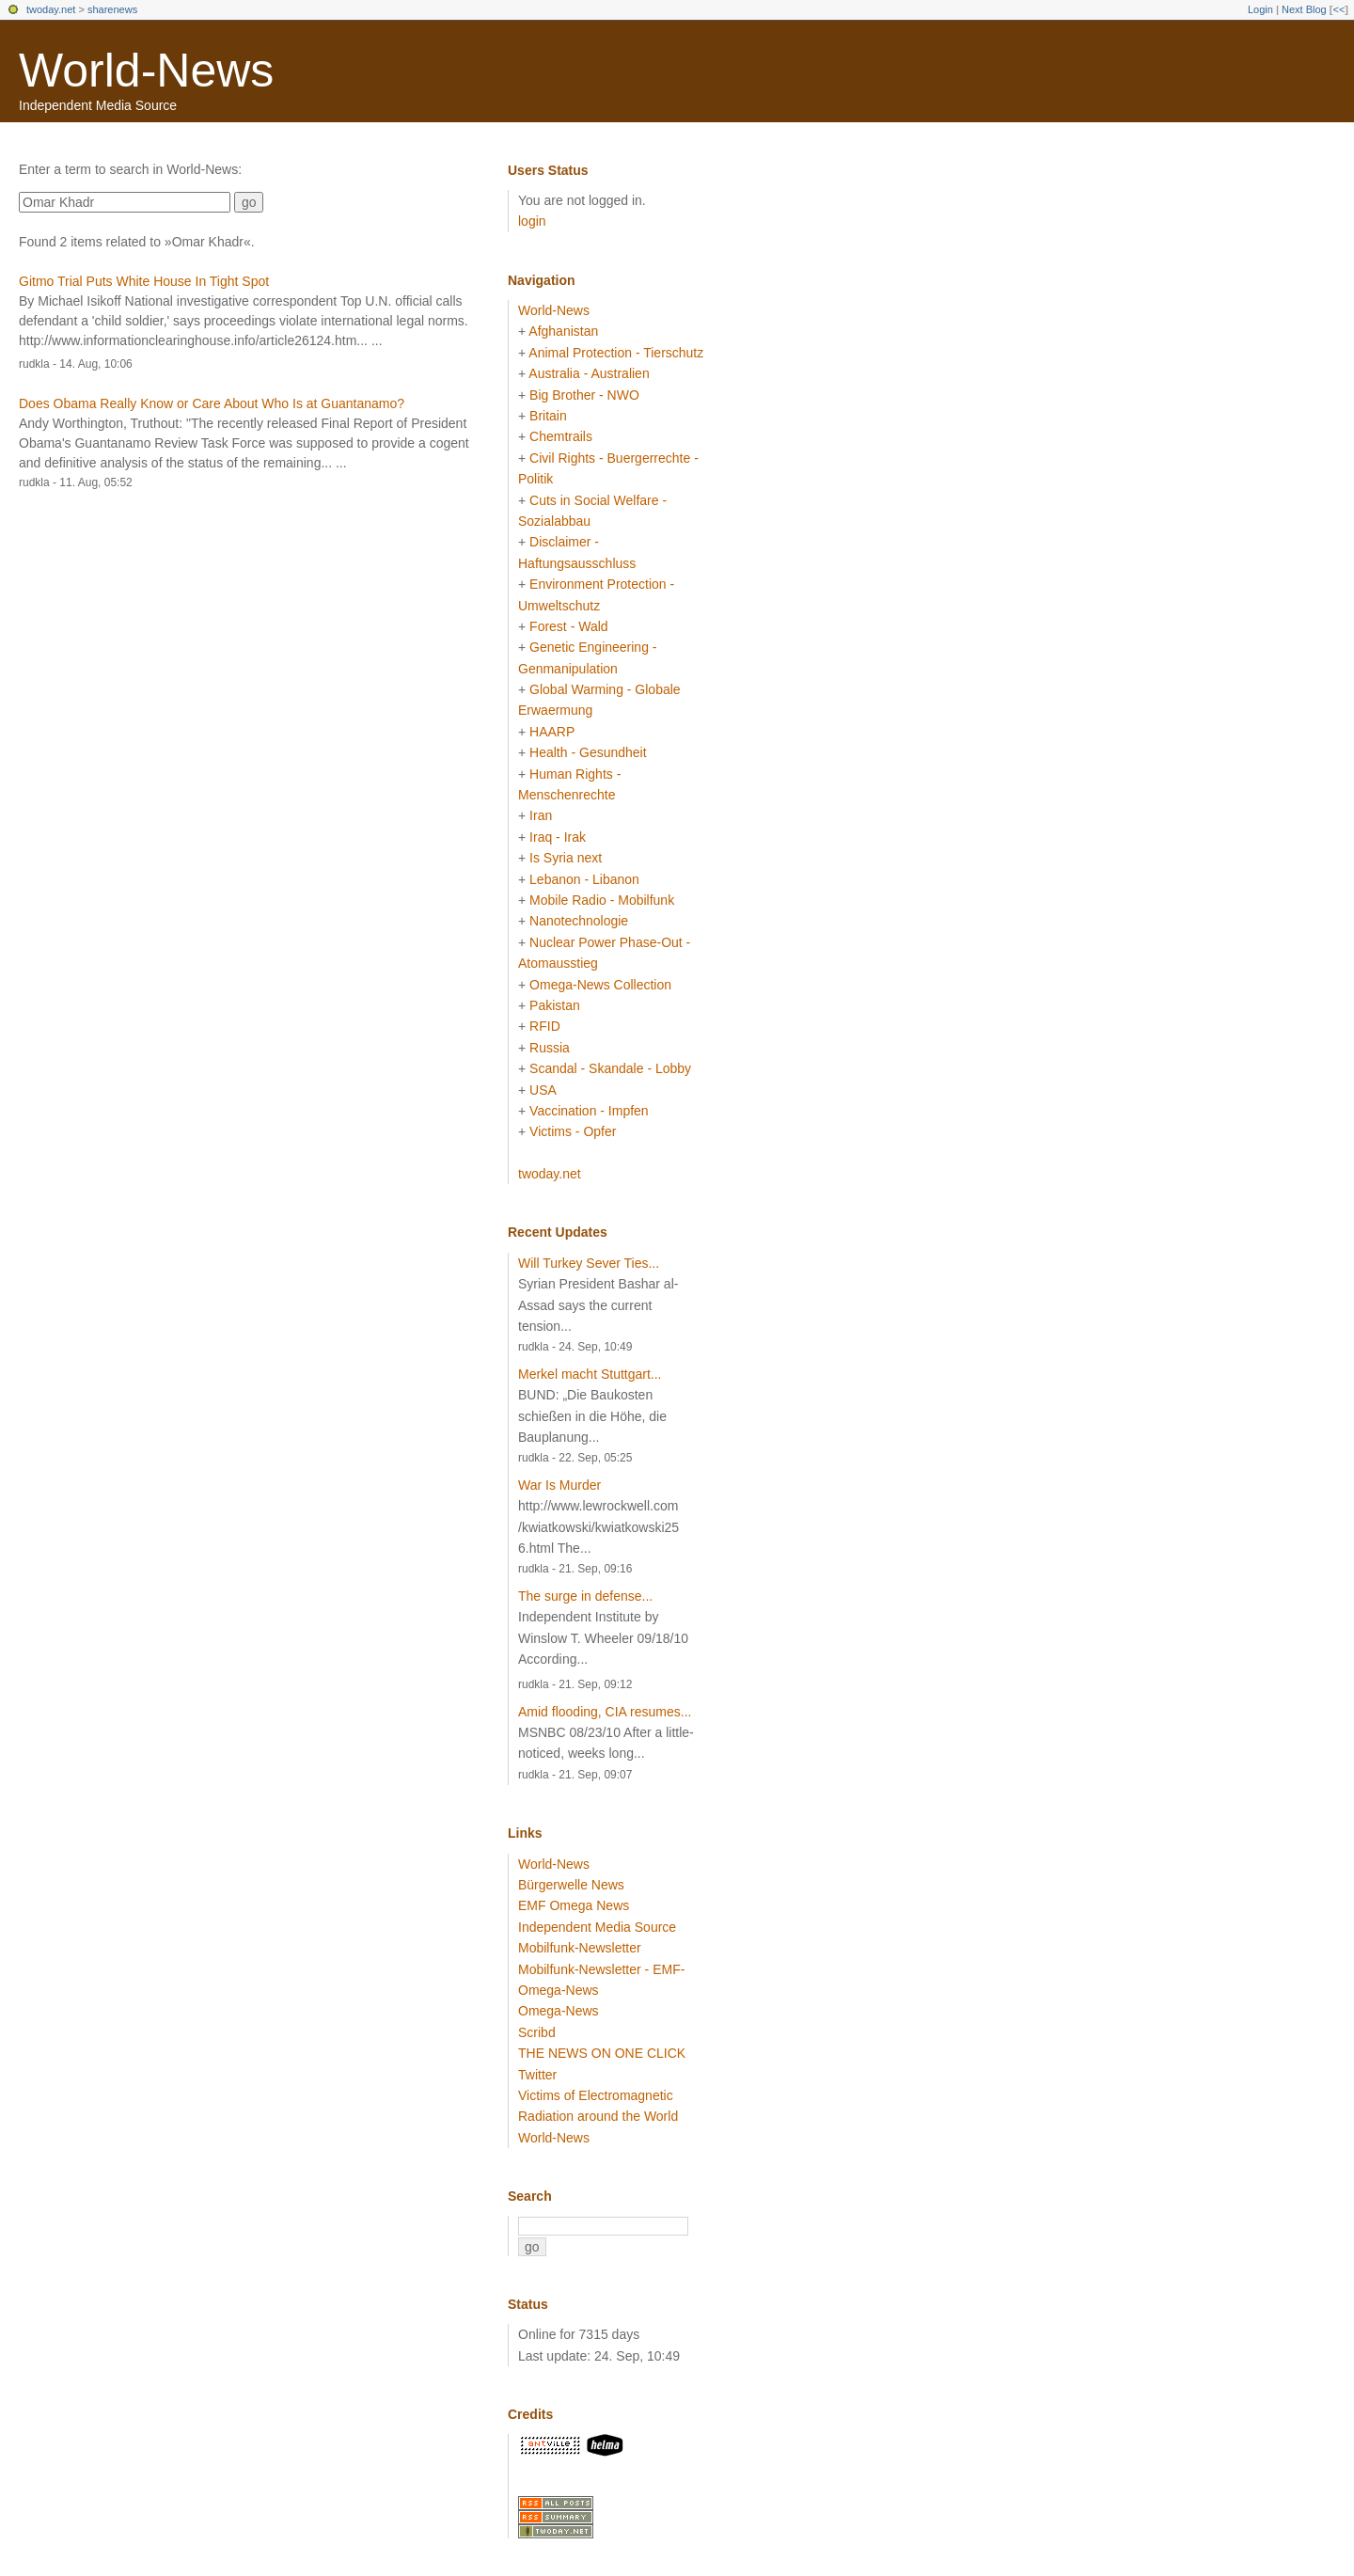 The image size is (1354, 2576). I want to click on HAARP, so click(552, 731).